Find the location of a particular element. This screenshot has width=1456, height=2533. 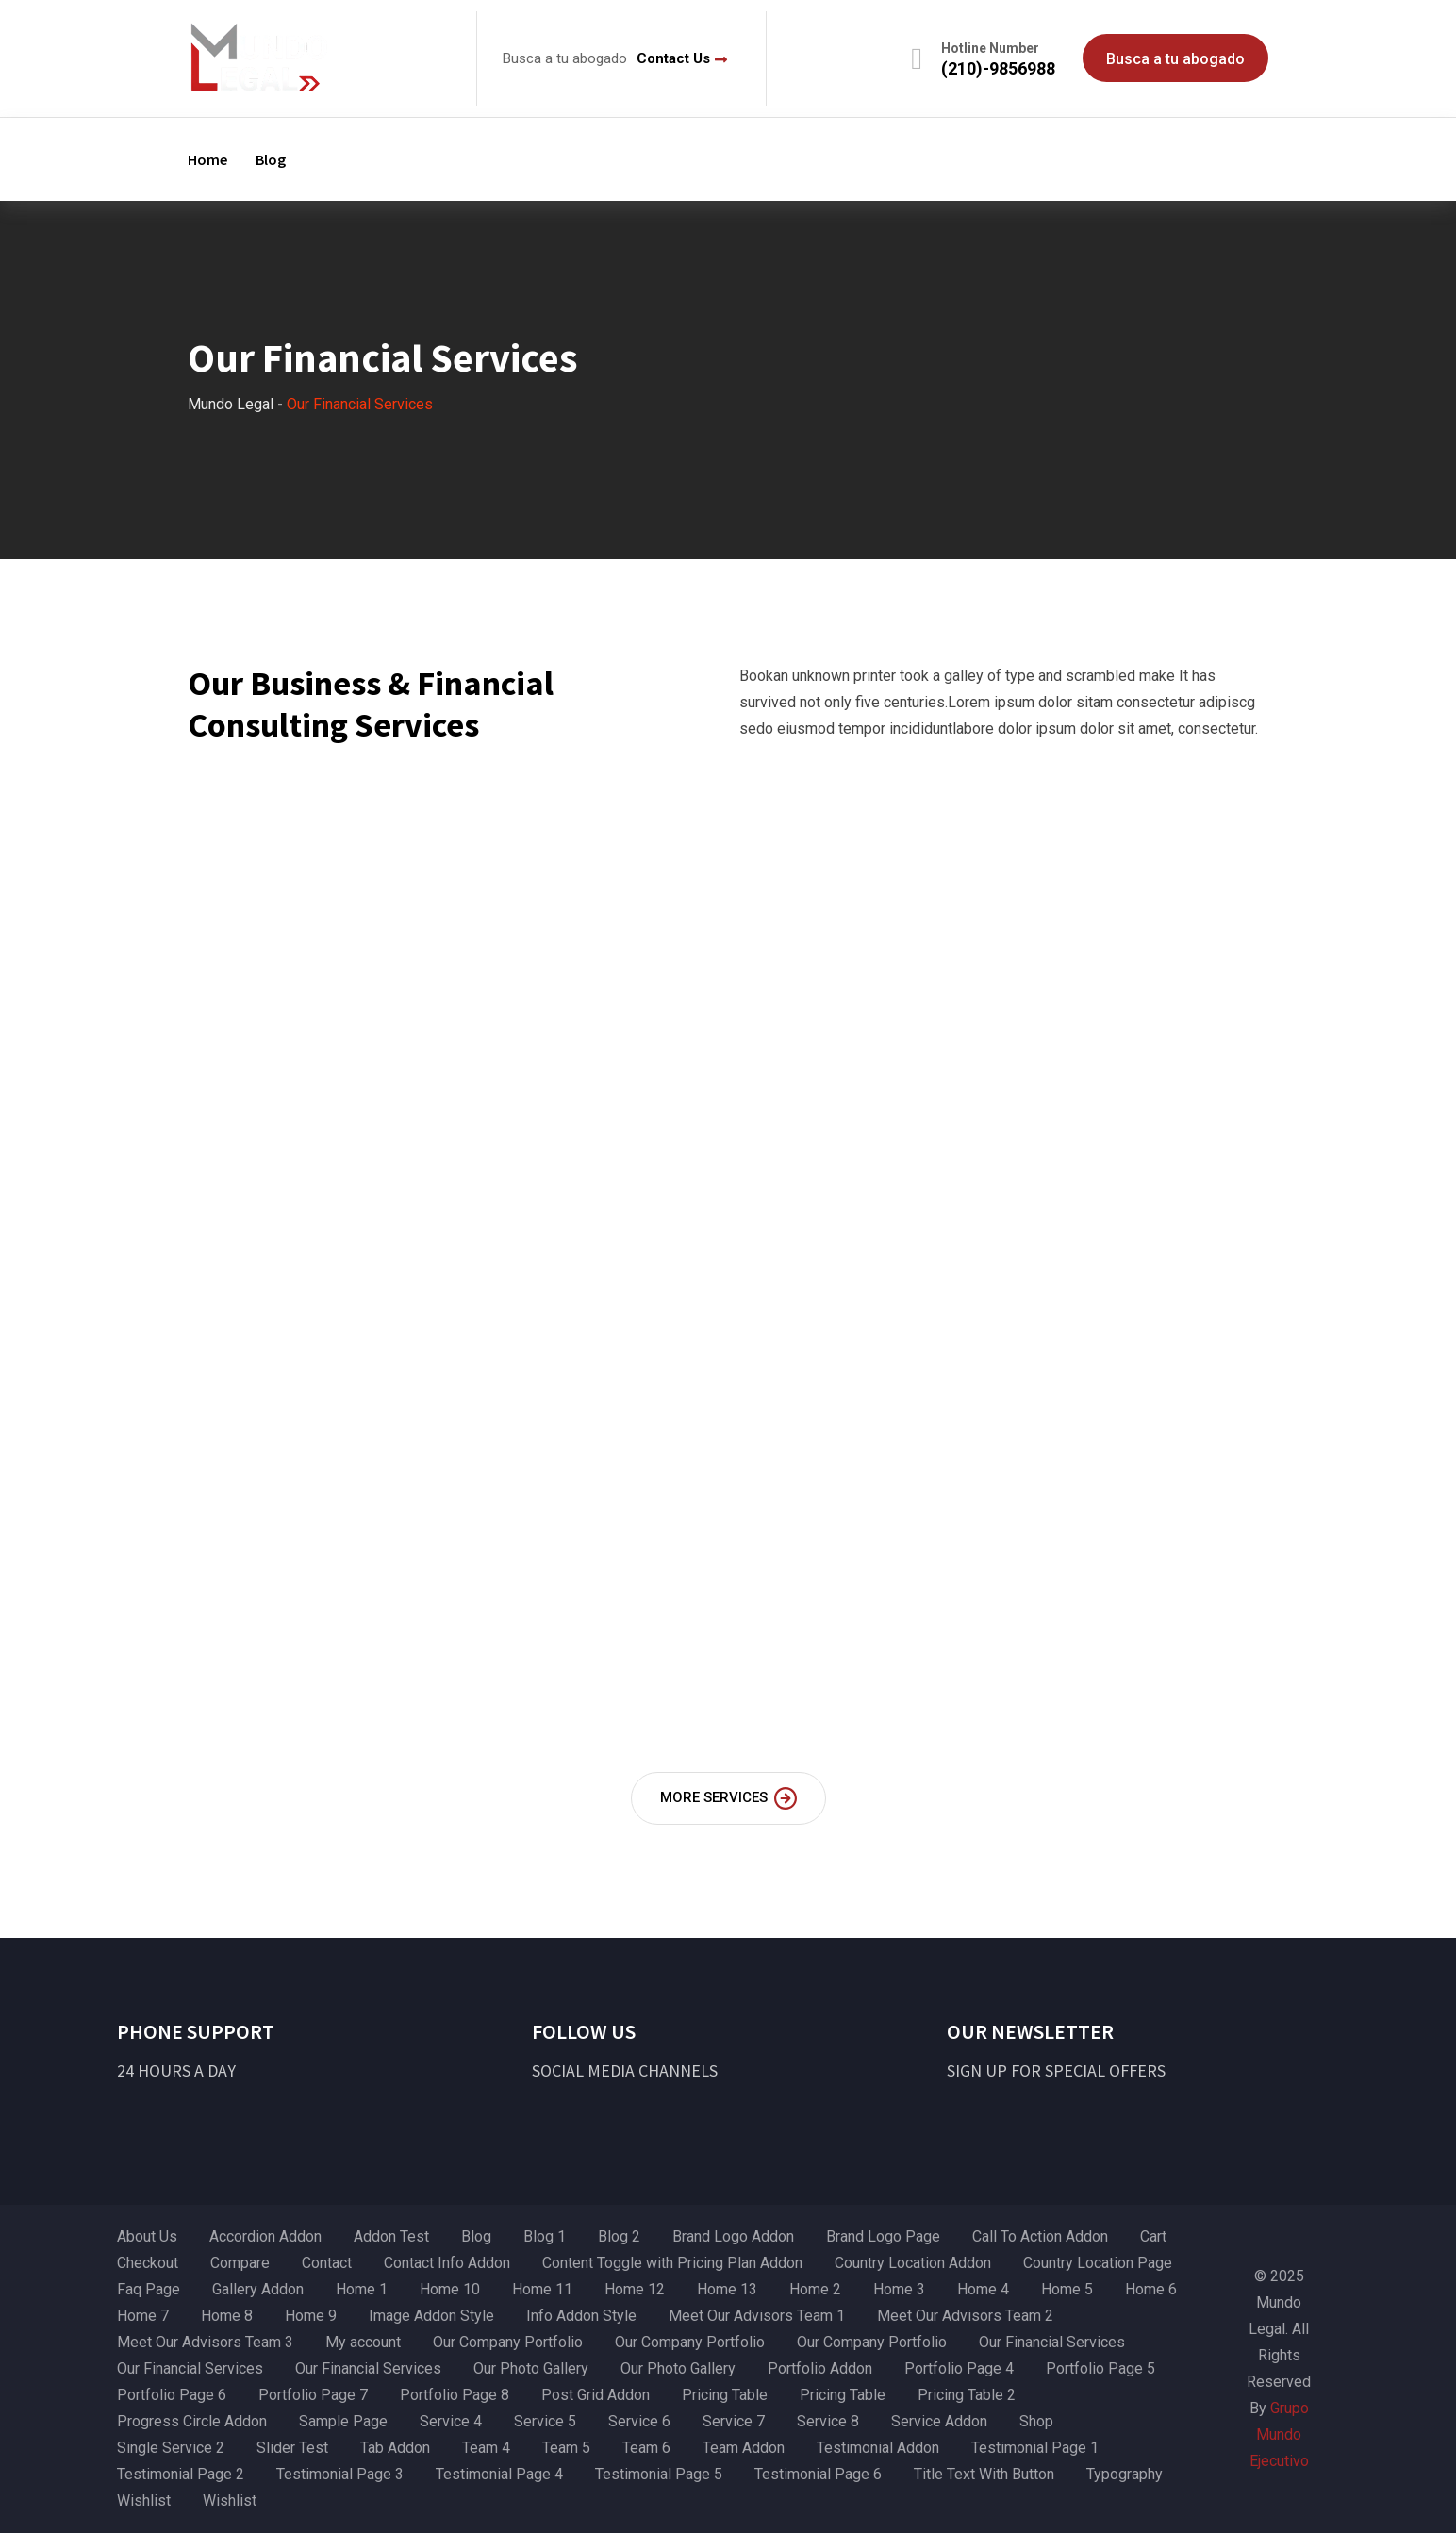

(210)-9856988 is located at coordinates (998, 68).